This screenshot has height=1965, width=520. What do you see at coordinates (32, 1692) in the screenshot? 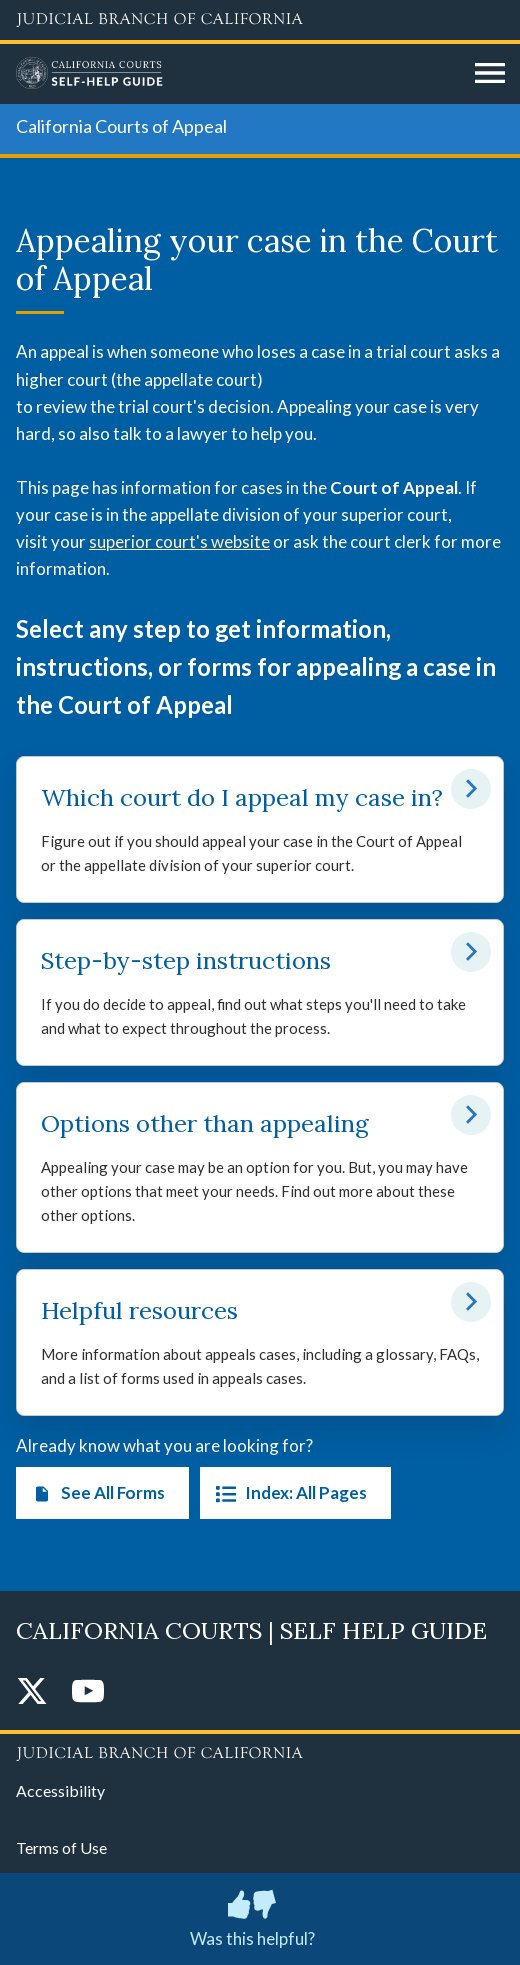
I see `[Twitter]` at bounding box center [32, 1692].